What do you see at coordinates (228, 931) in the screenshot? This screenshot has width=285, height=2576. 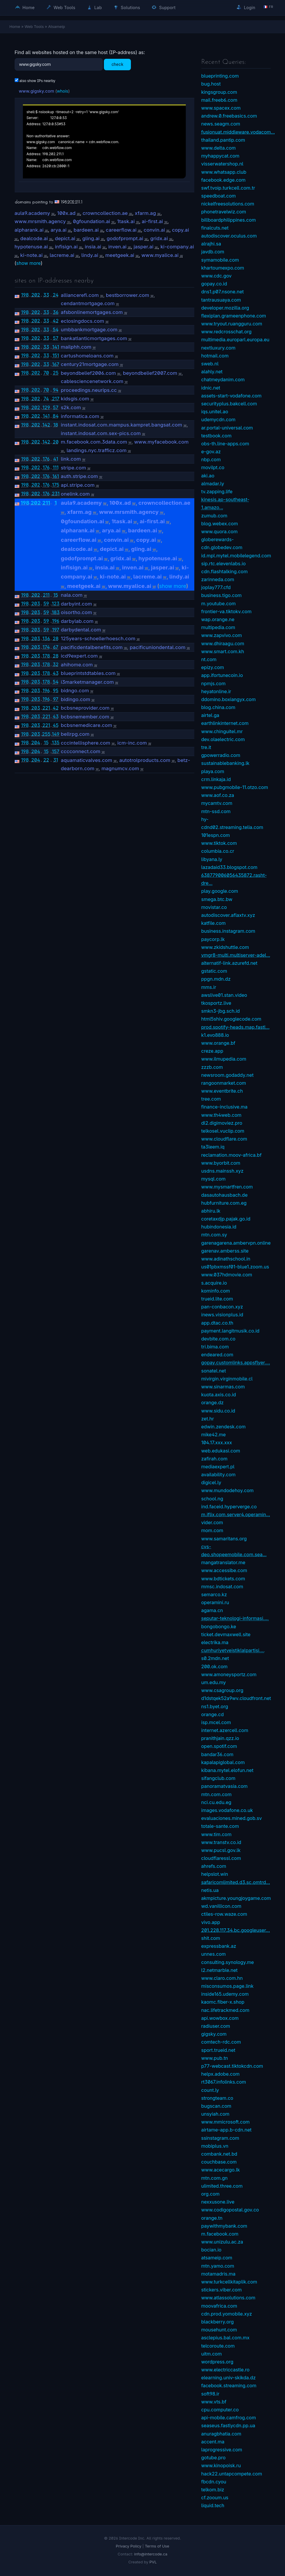 I see `business.instagram.com` at bounding box center [228, 931].